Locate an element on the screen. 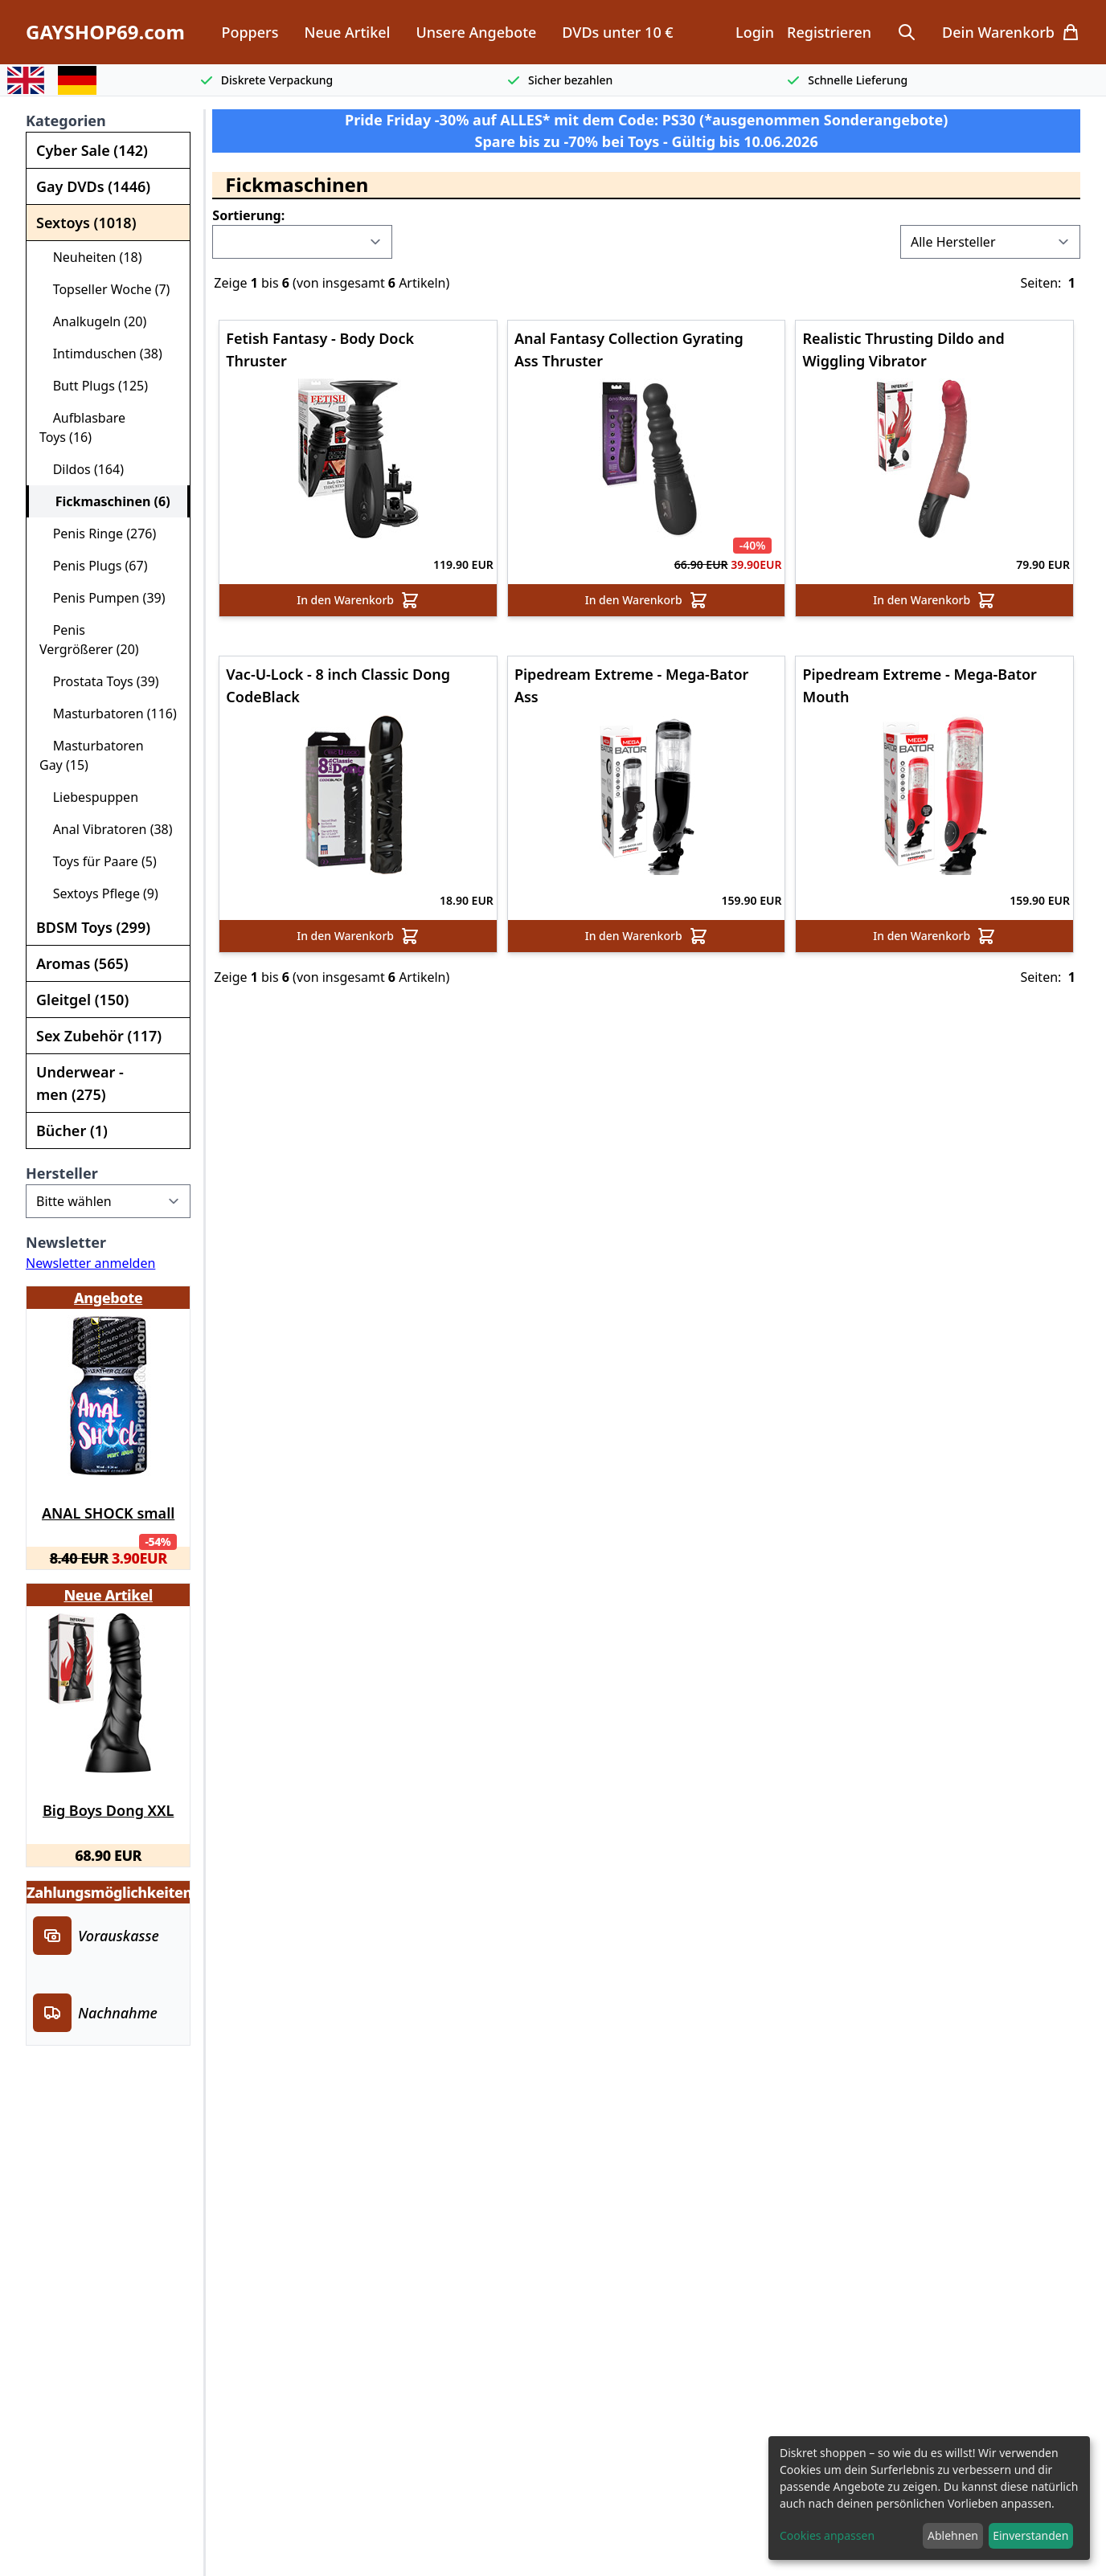  Hersteller is located at coordinates (62, 1173).